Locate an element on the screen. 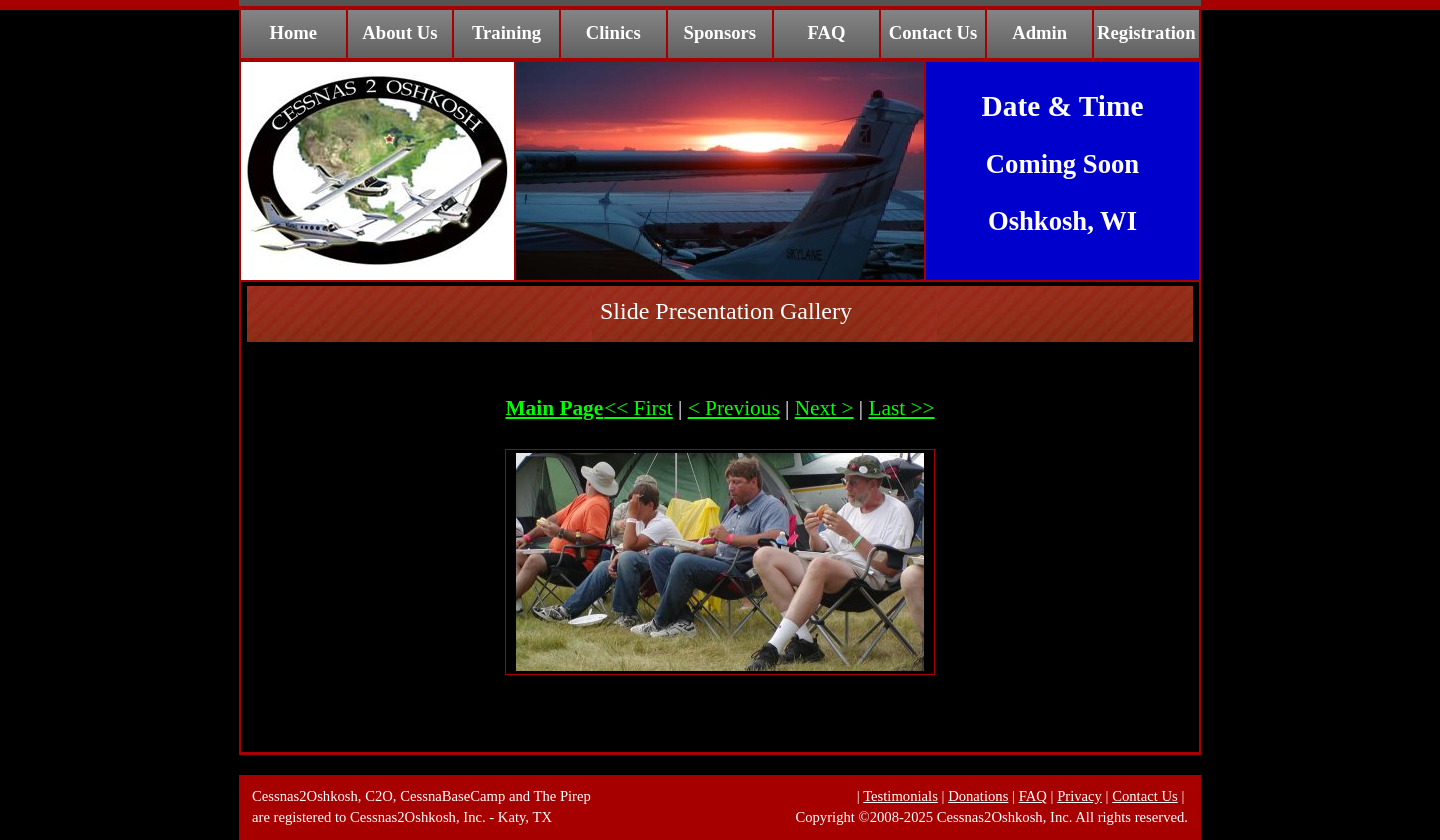 This screenshot has height=840, width=1440. << First is located at coordinates (638, 408).